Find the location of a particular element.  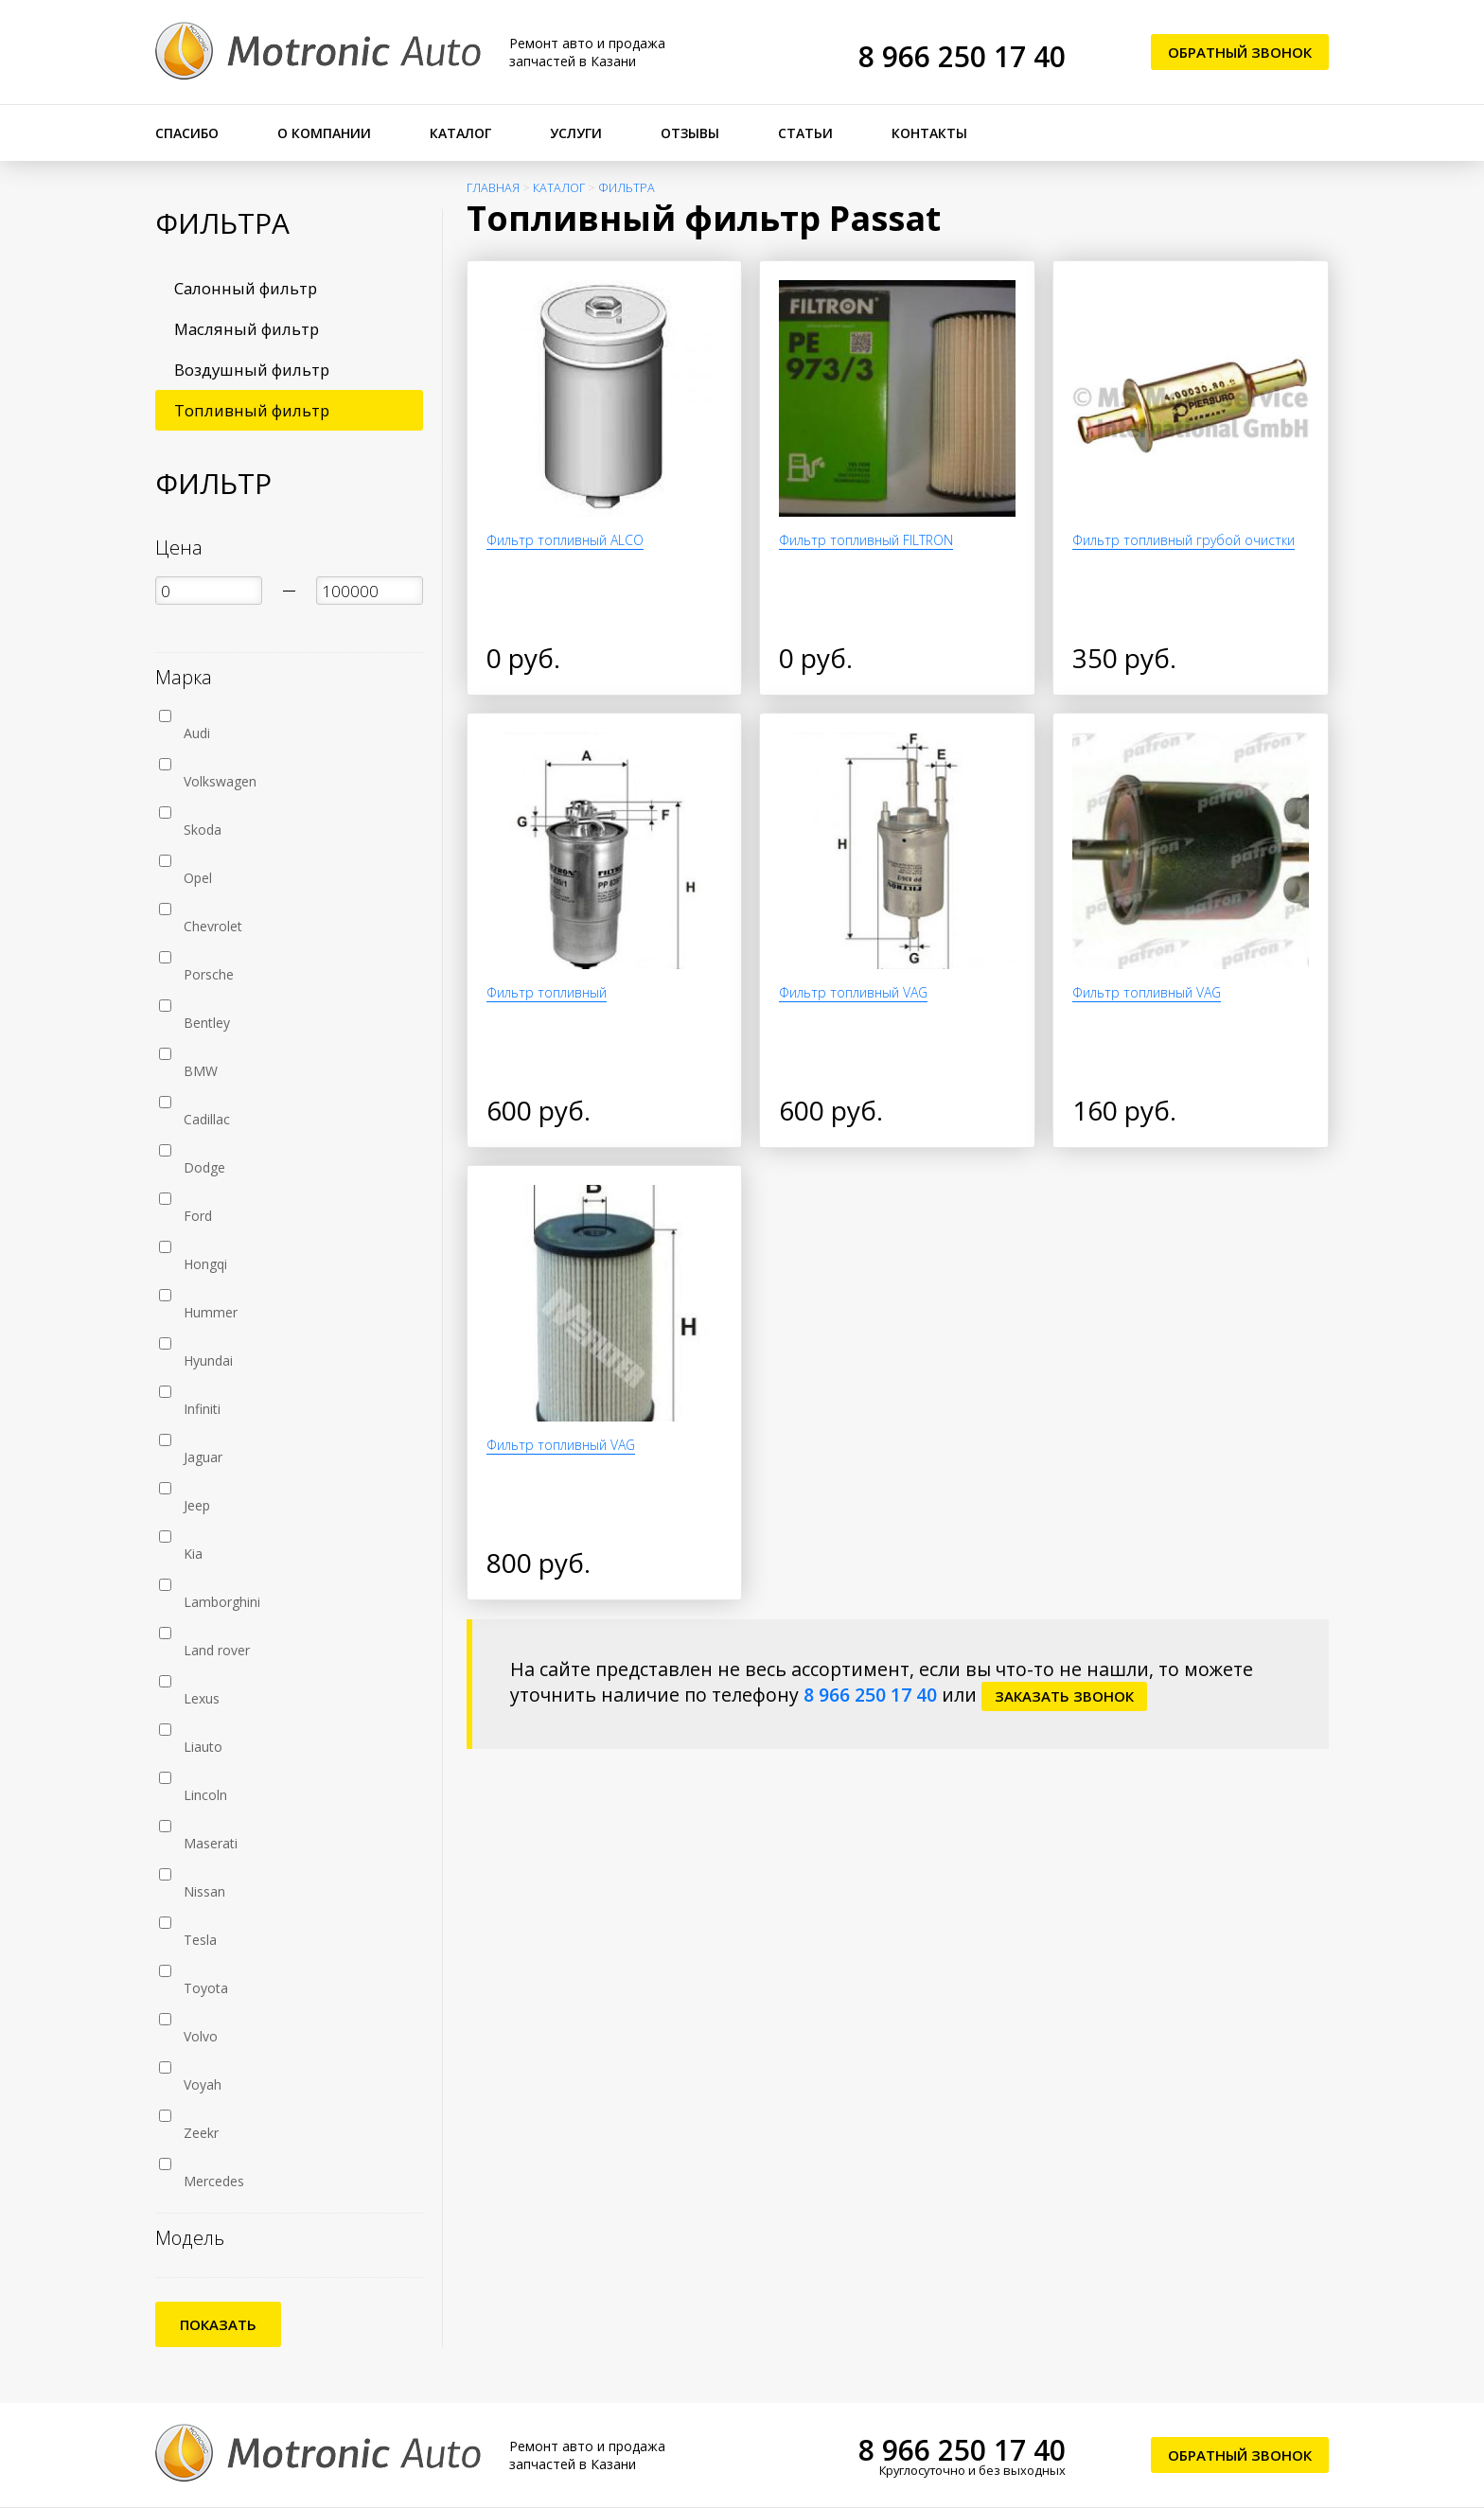

Фильтр топливный ALCO is located at coordinates (565, 540).